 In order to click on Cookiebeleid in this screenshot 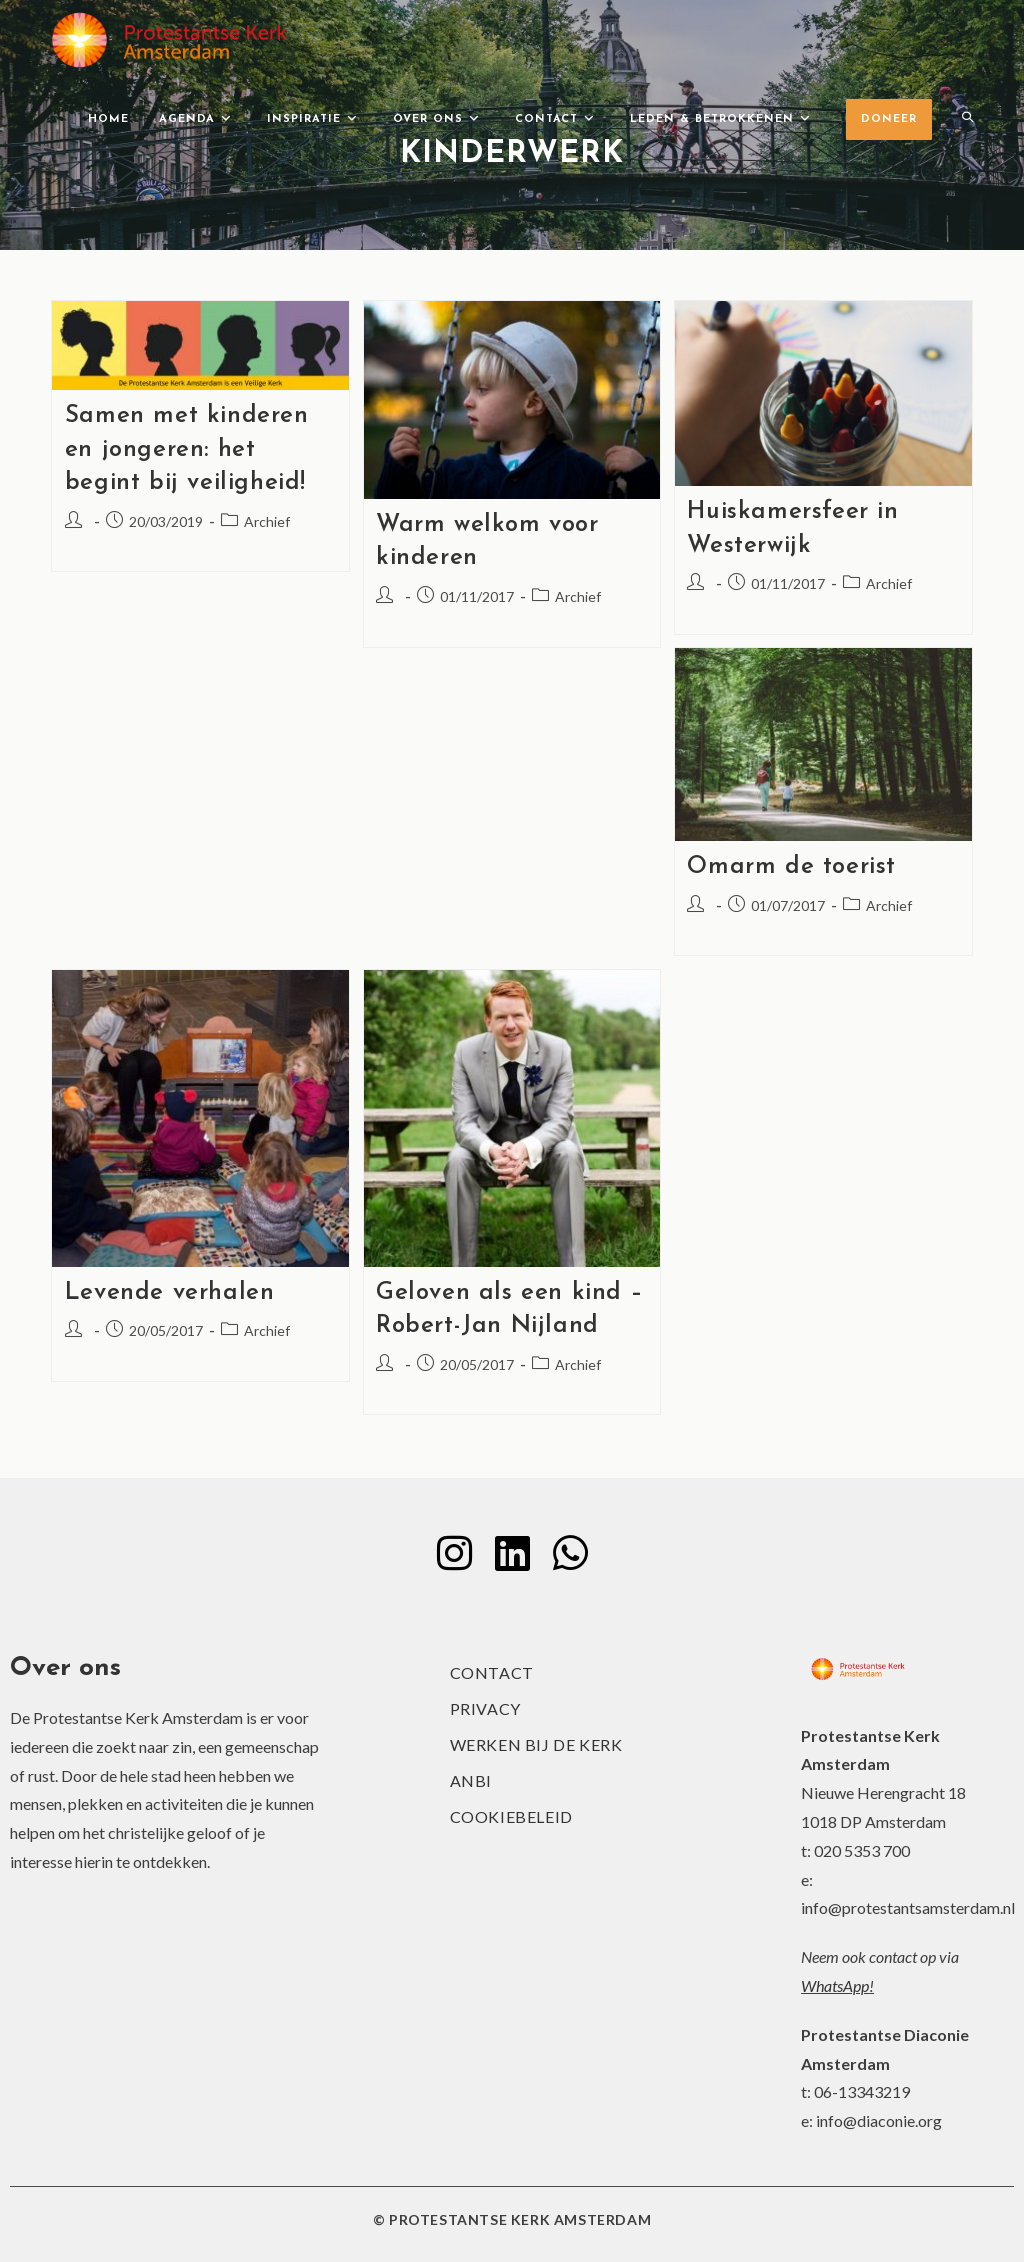, I will do `click(511, 1816)`.